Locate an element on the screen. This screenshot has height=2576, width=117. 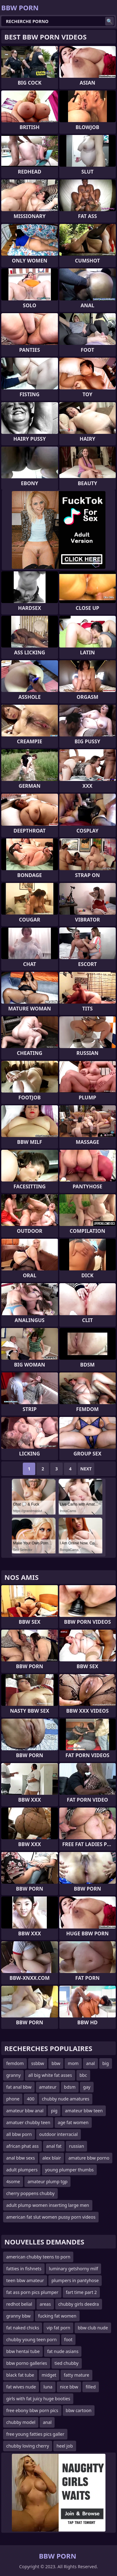
bbc is located at coordinates (83, 2075).